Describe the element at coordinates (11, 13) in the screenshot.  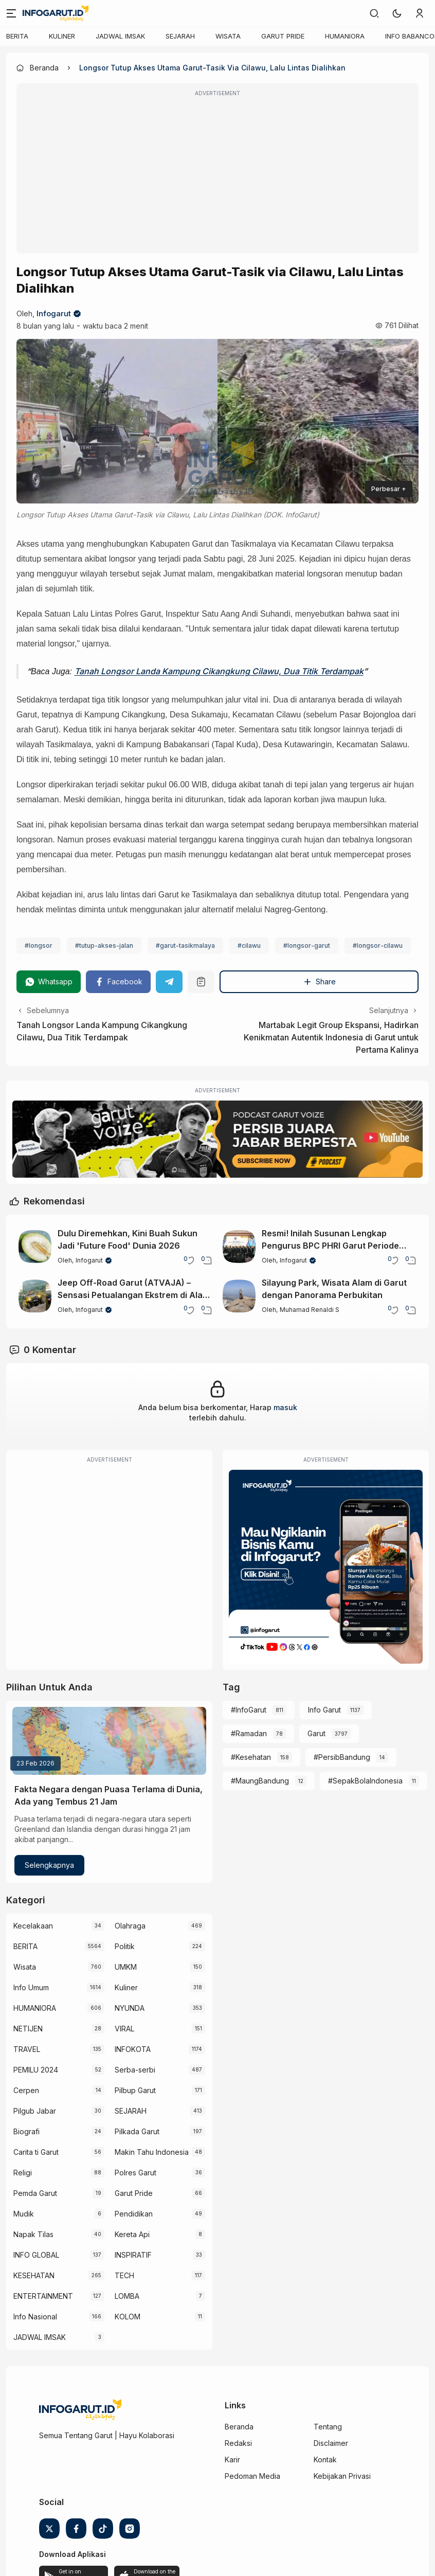
I see `[Menu]` at that location.